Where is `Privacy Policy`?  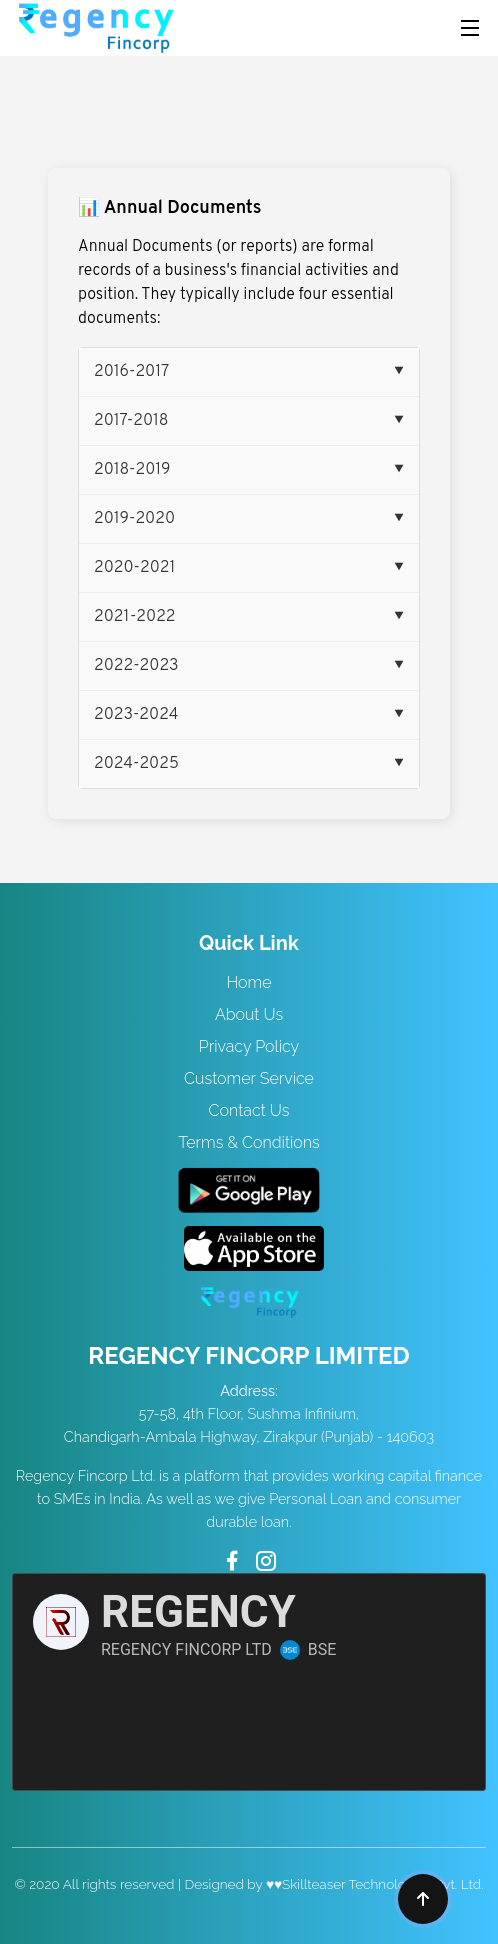 Privacy Policy is located at coordinates (249, 1046).